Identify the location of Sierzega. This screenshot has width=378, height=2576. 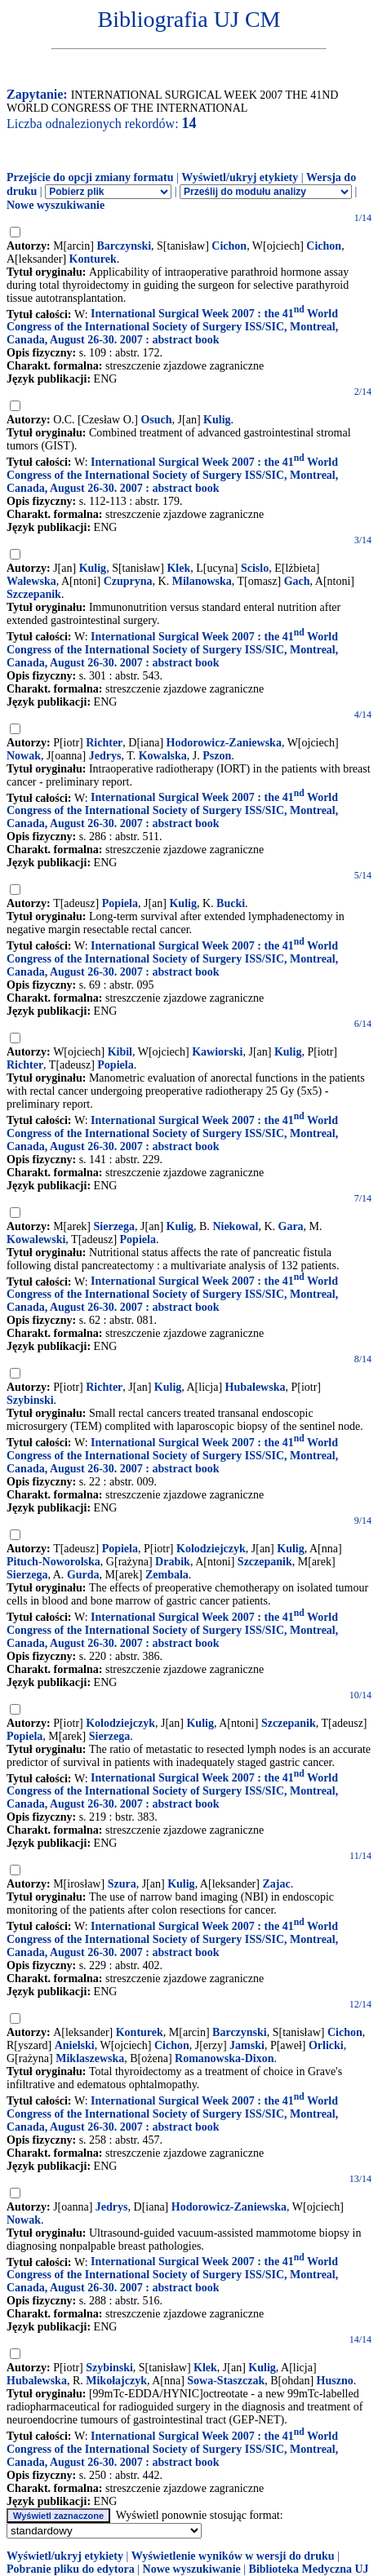
(115, 1226).